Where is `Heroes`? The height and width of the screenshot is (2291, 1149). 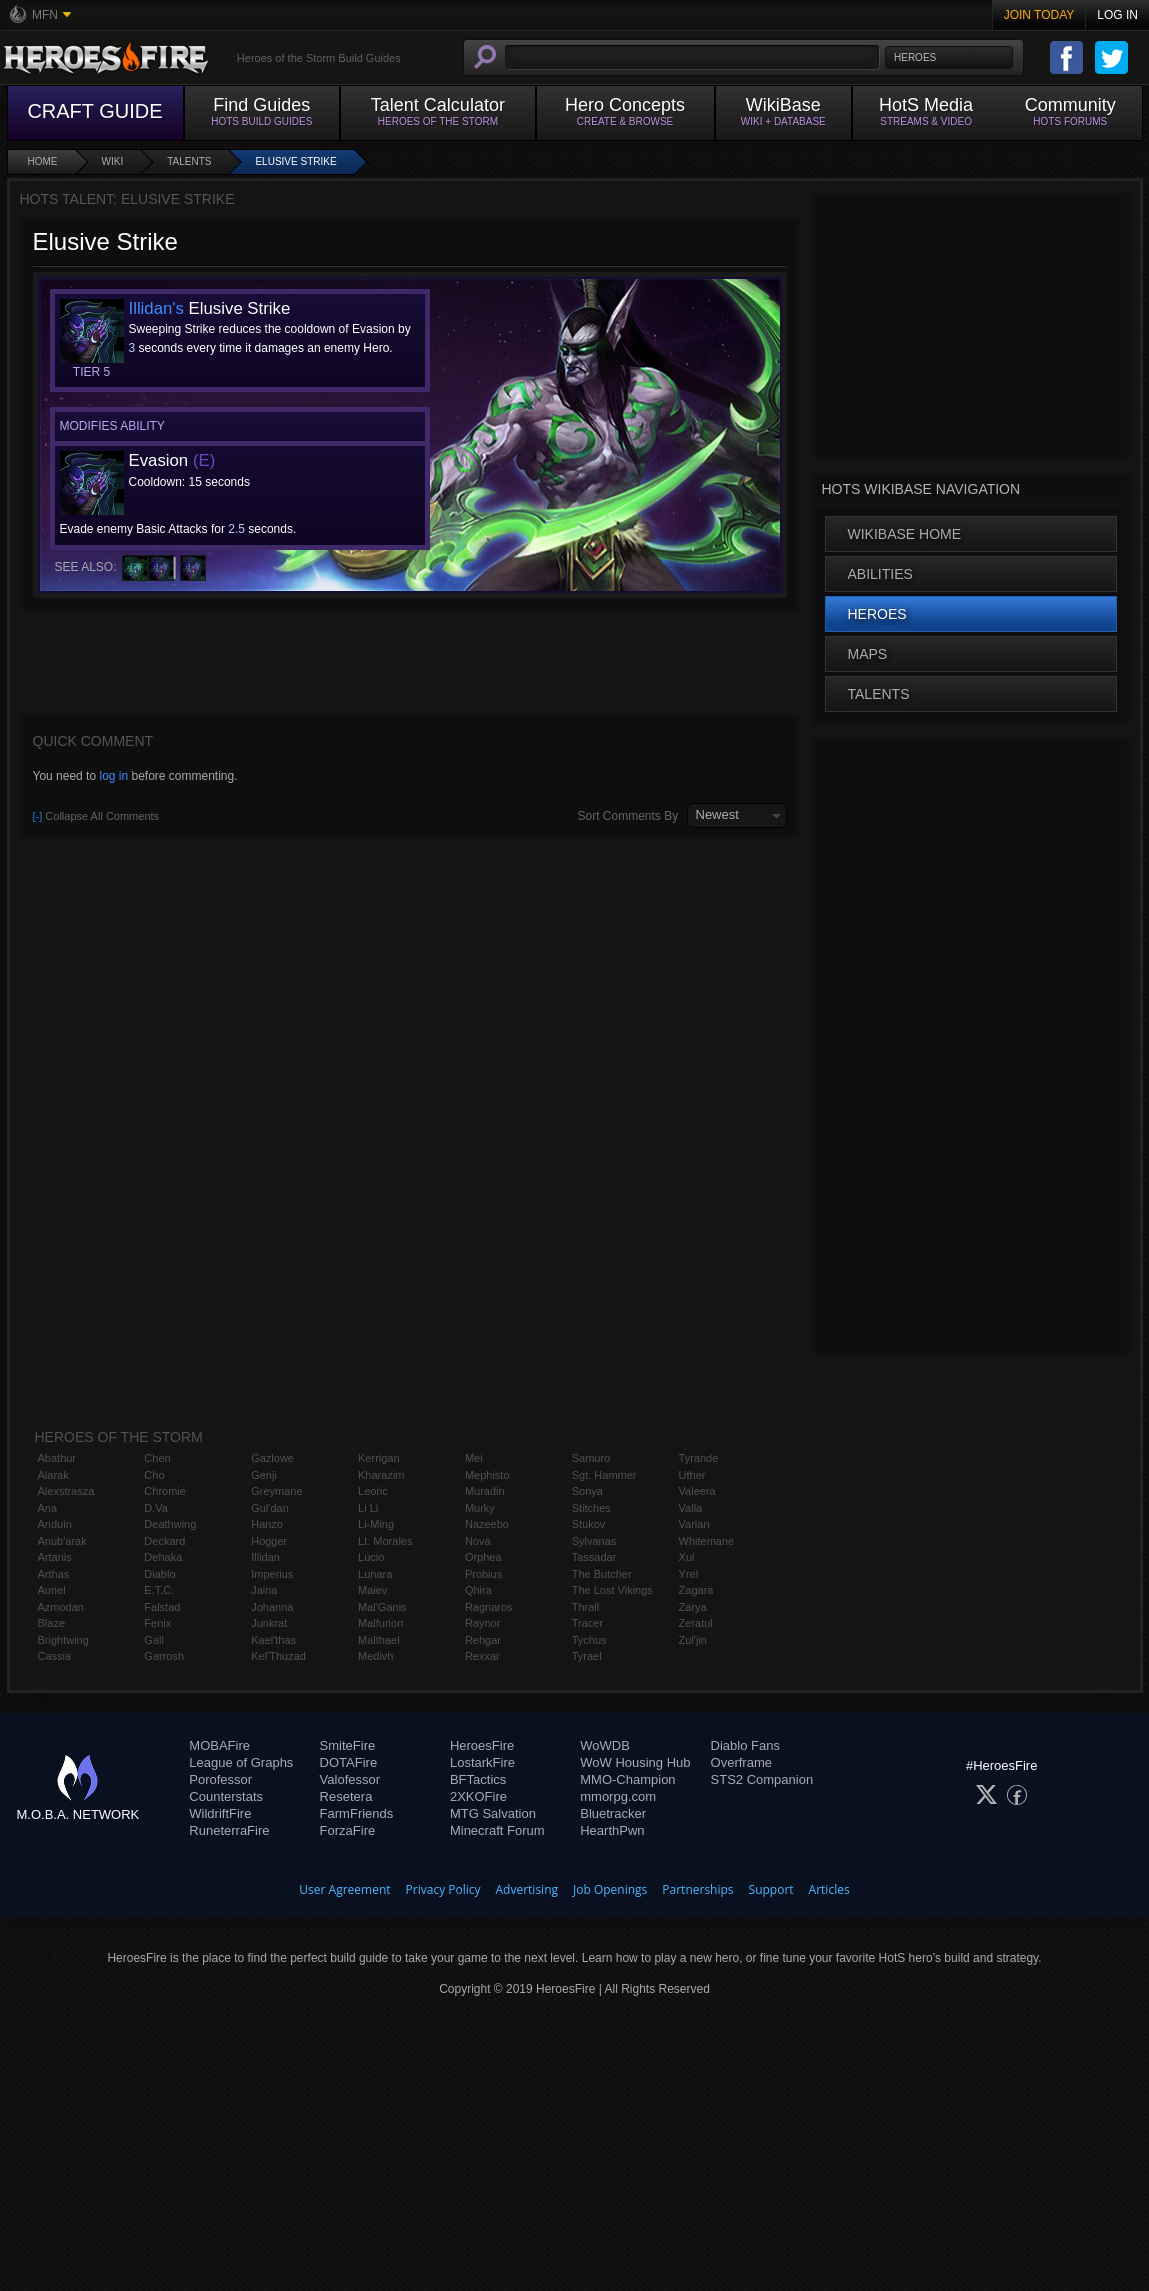 Heroes is located at coordinates (877, 614).